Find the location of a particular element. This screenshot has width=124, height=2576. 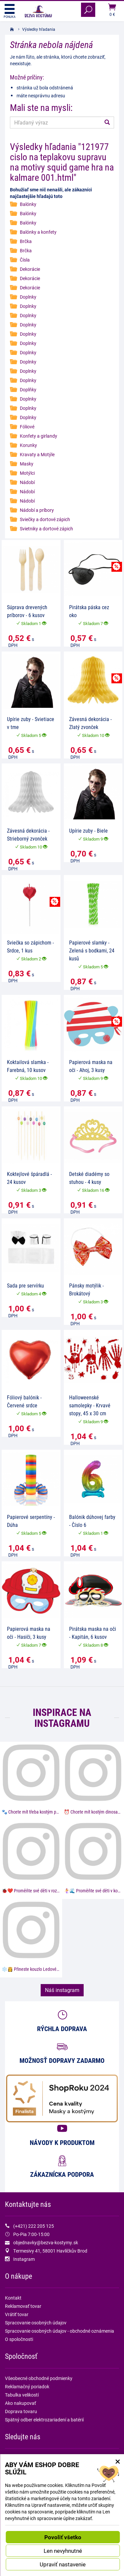

Doplňky is located at coordinates (28, 389).